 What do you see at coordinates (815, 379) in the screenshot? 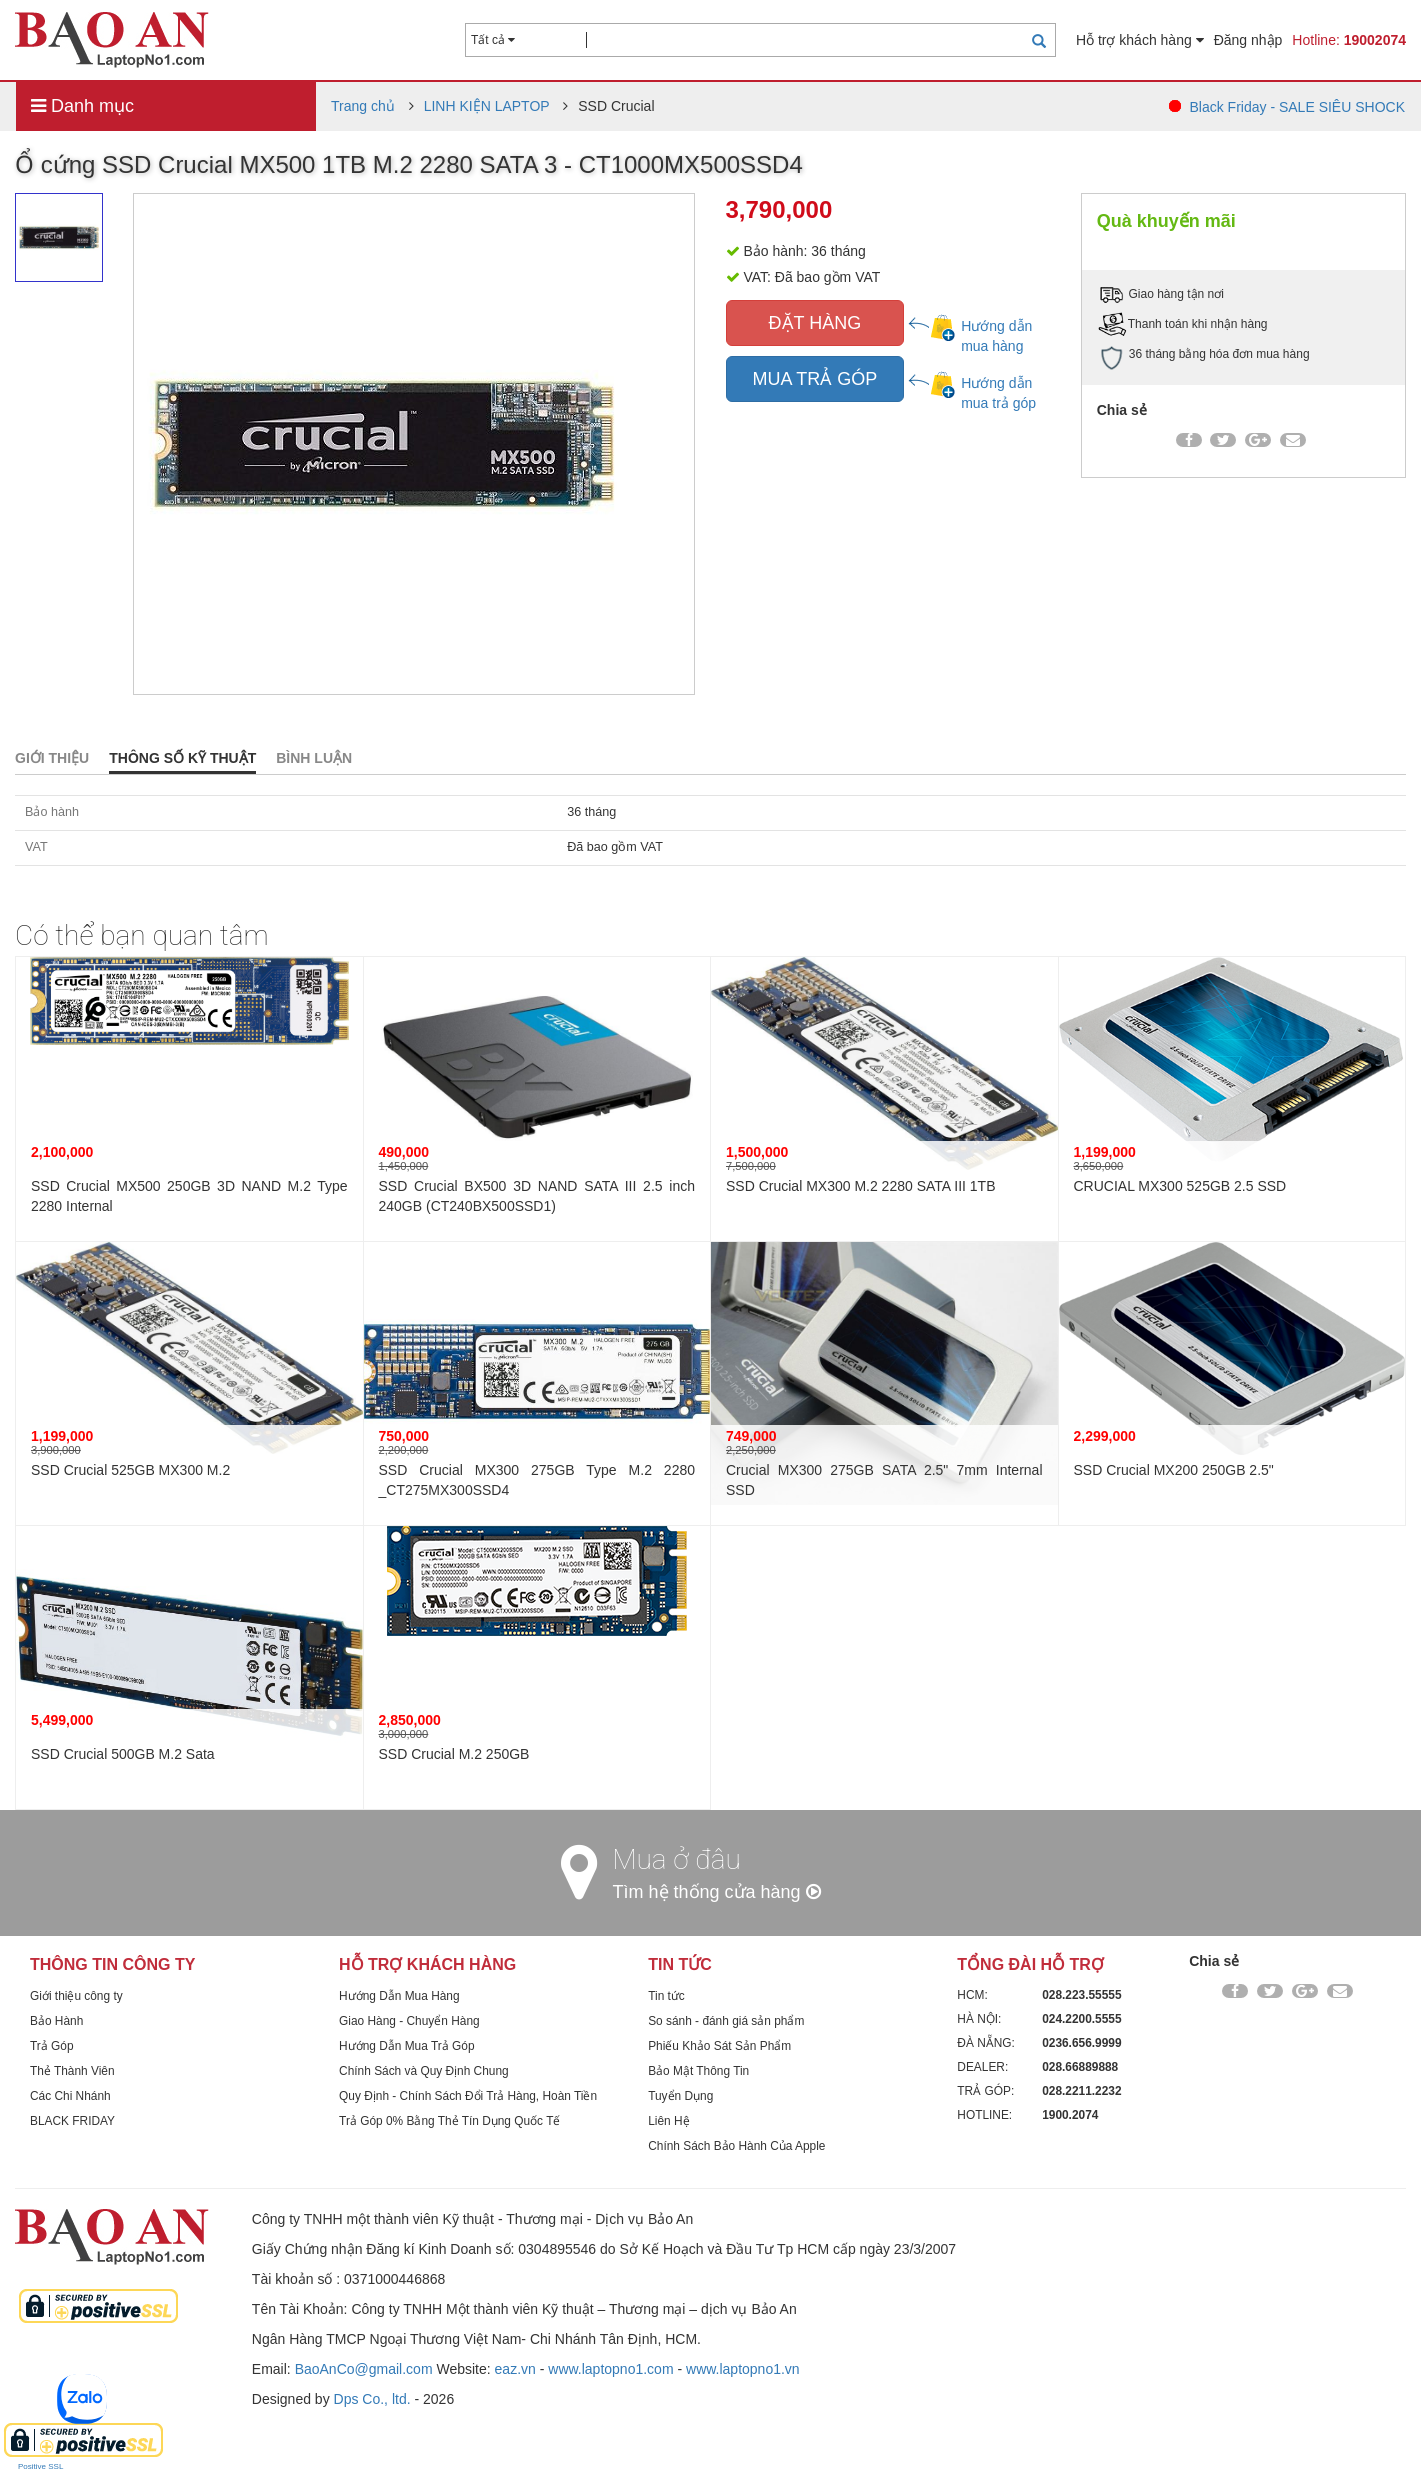
I see `MUA TRẢ GÓP` at bounding box center [815, 379].